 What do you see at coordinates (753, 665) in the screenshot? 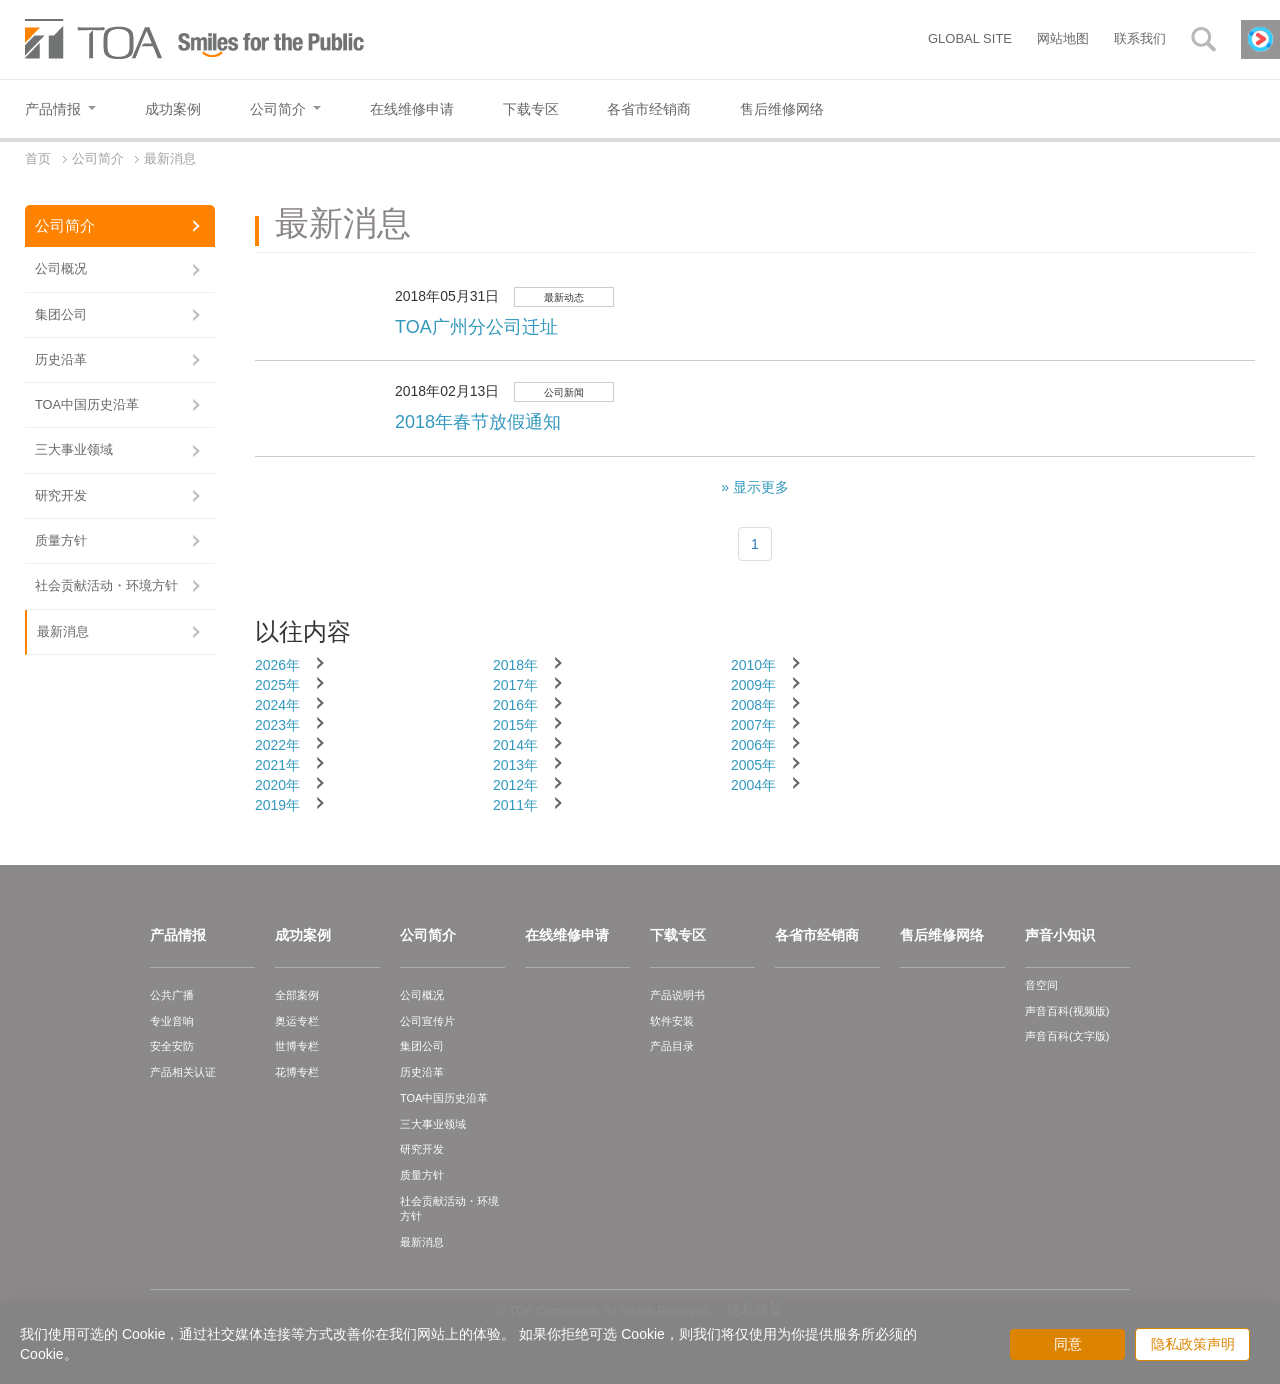
I see `2010年` at bounding box center [753, 665].